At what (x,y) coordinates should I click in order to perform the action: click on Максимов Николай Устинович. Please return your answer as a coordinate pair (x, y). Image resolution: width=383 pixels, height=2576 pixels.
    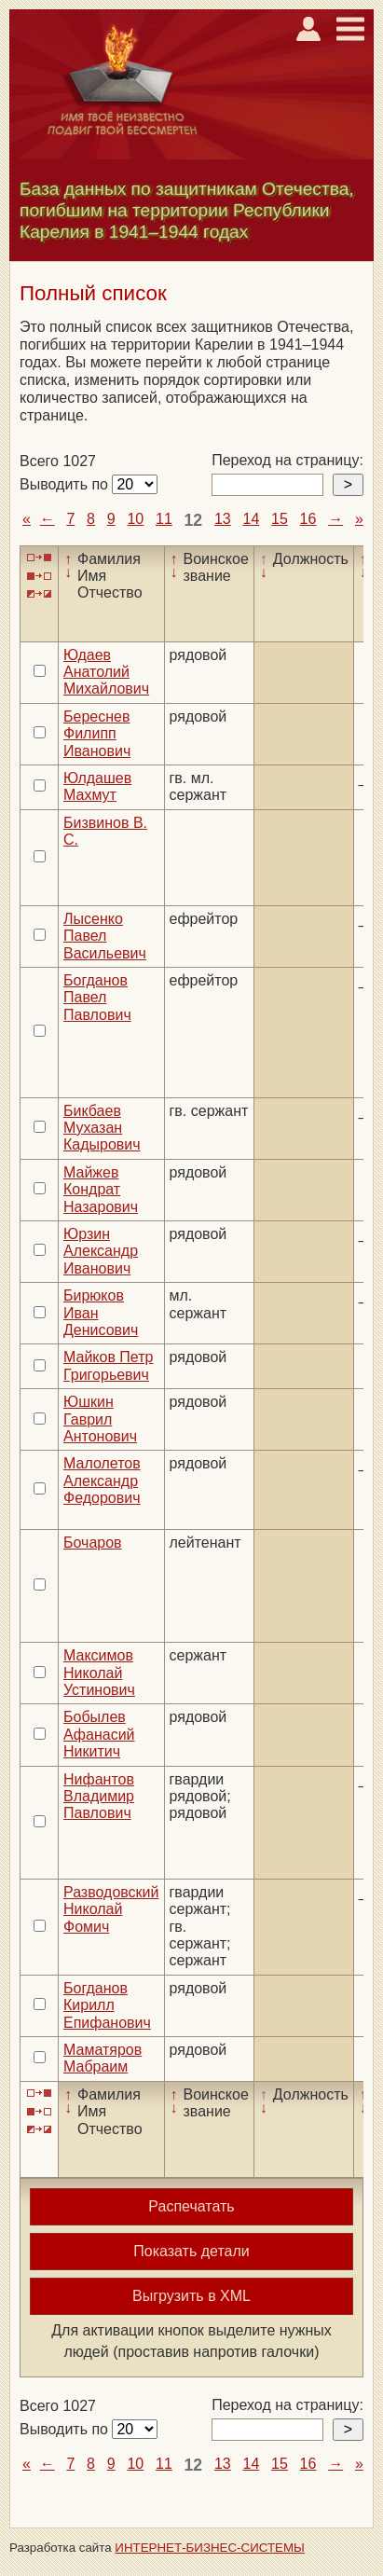
    Looking at the image, I should click on (99, 1672).